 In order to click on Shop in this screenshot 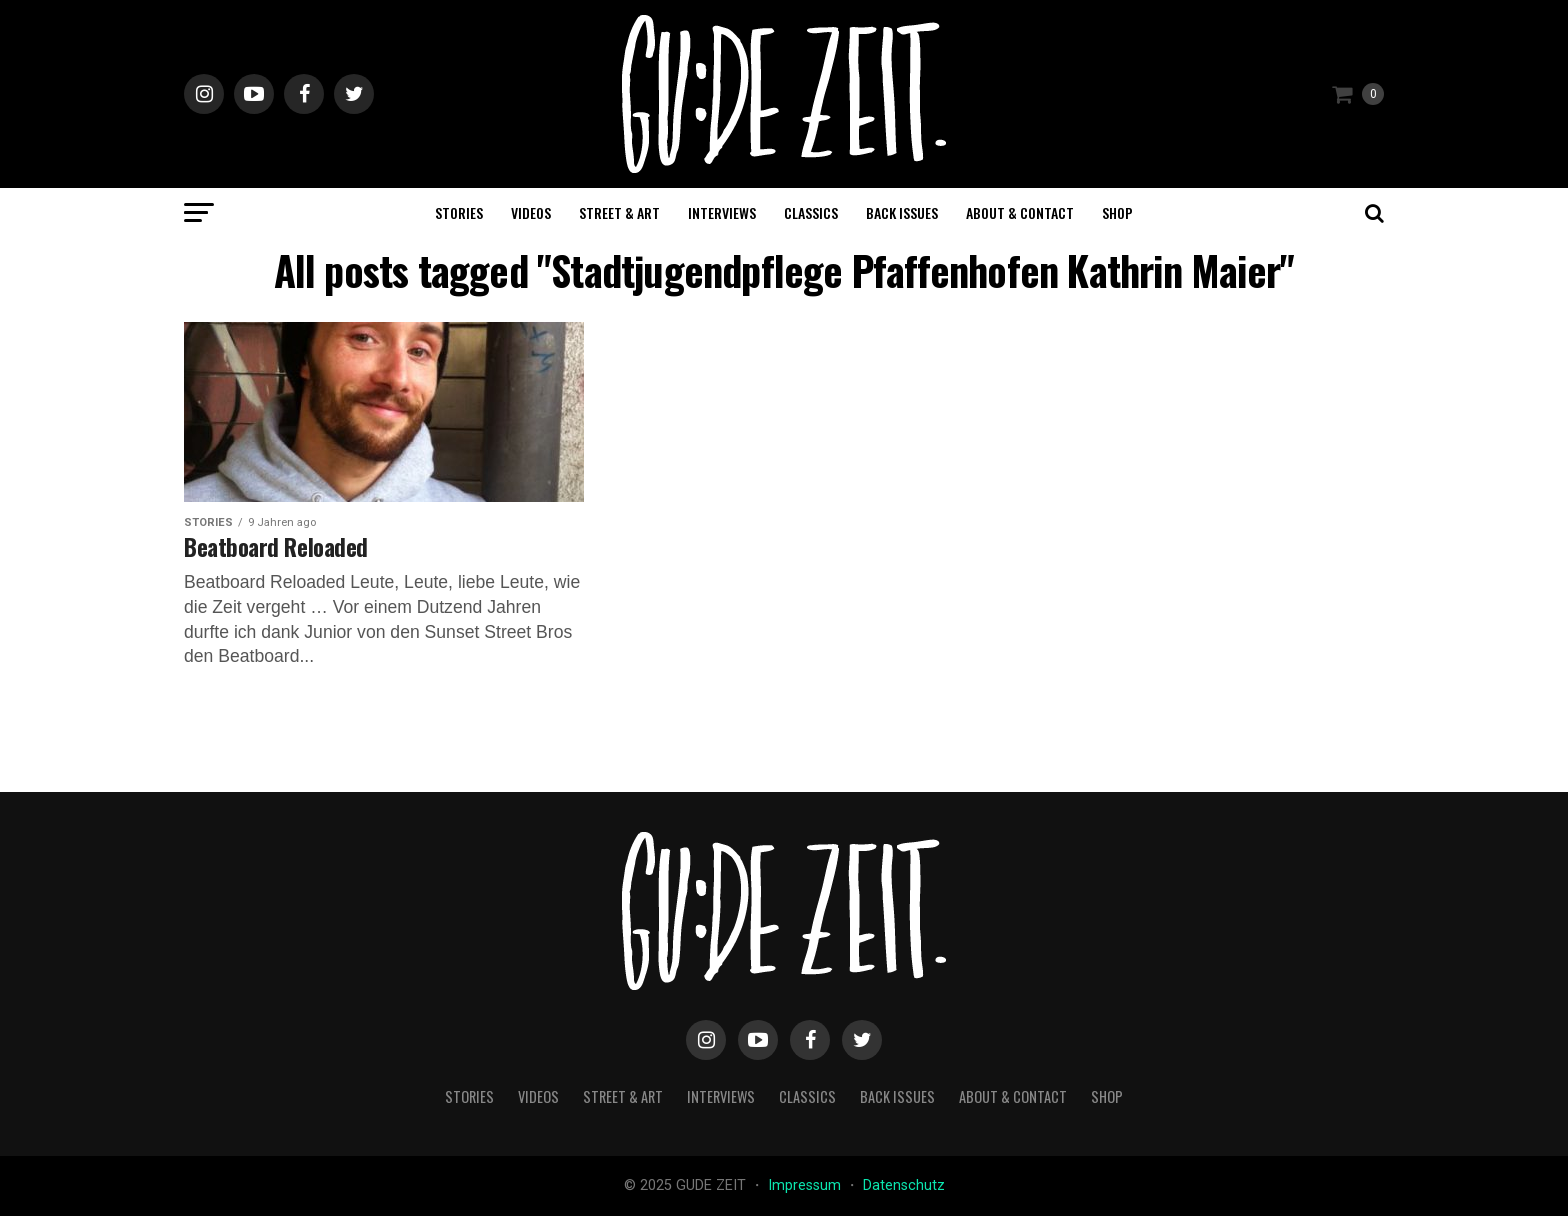, I will do `click(1117, 212)`.